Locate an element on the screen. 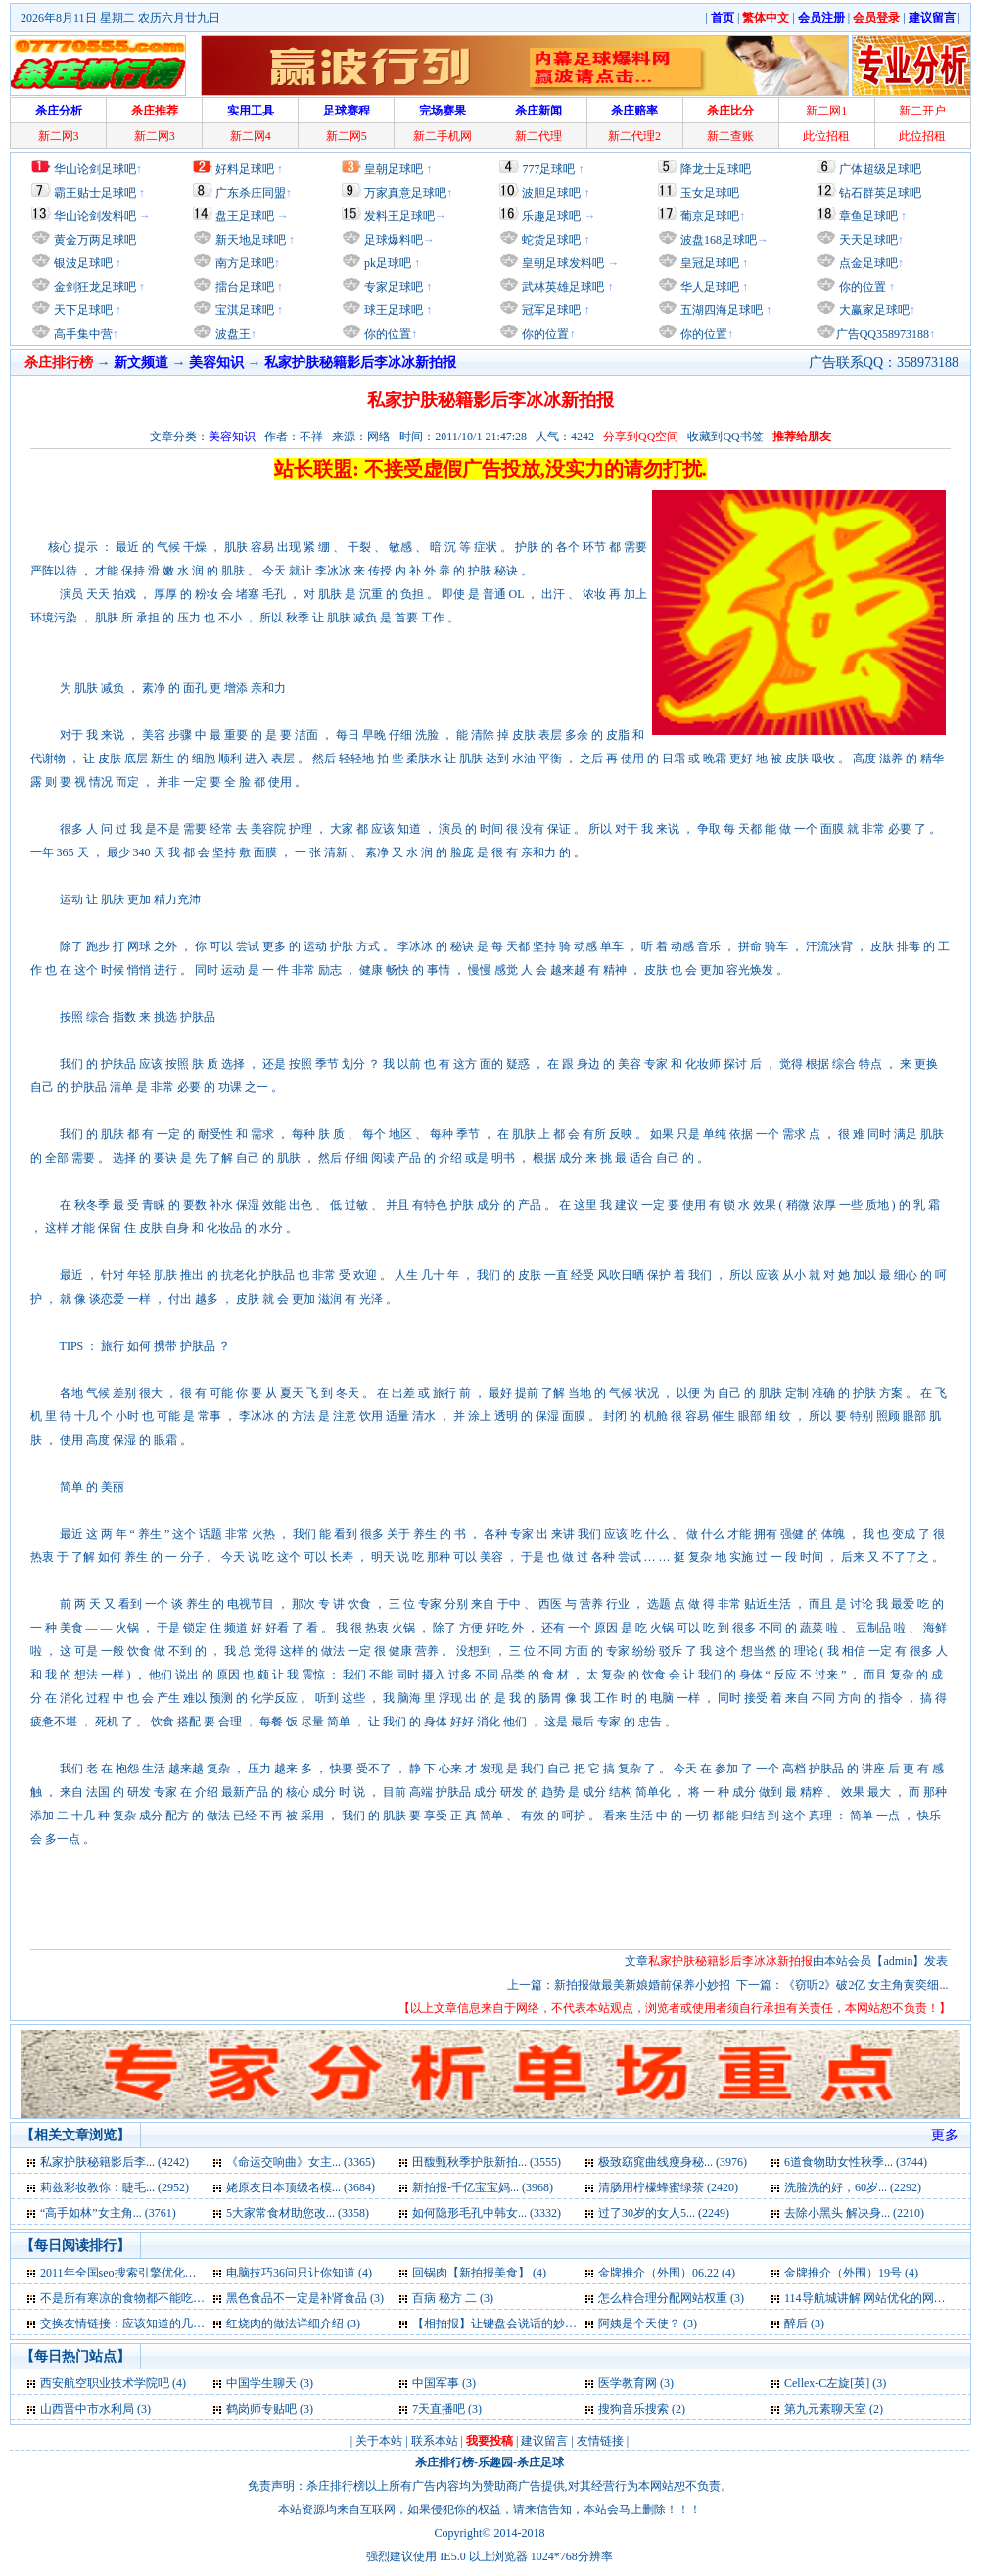 Image resolution: width=981 pixels, height=2576 pixels. 如何隐形毛孔中韩女... (3332) is located at coordinates (486, 2213).